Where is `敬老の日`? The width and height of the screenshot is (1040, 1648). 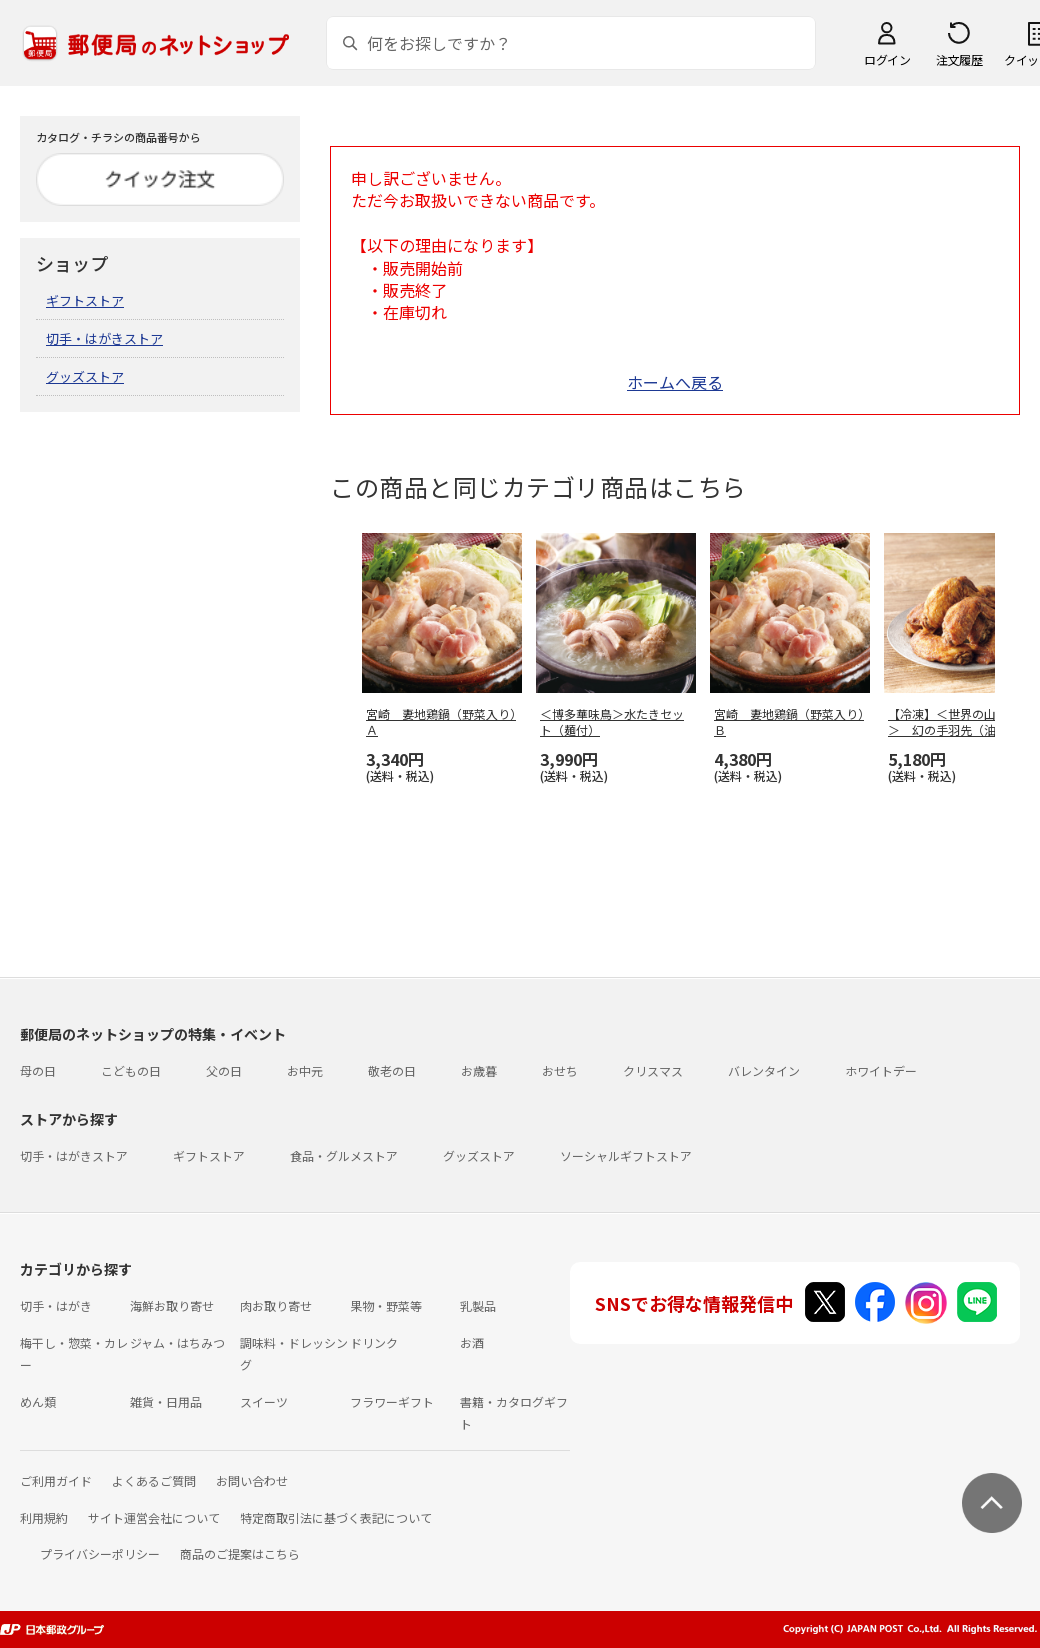
敬老の日 is located at coordinates (392, 1070).